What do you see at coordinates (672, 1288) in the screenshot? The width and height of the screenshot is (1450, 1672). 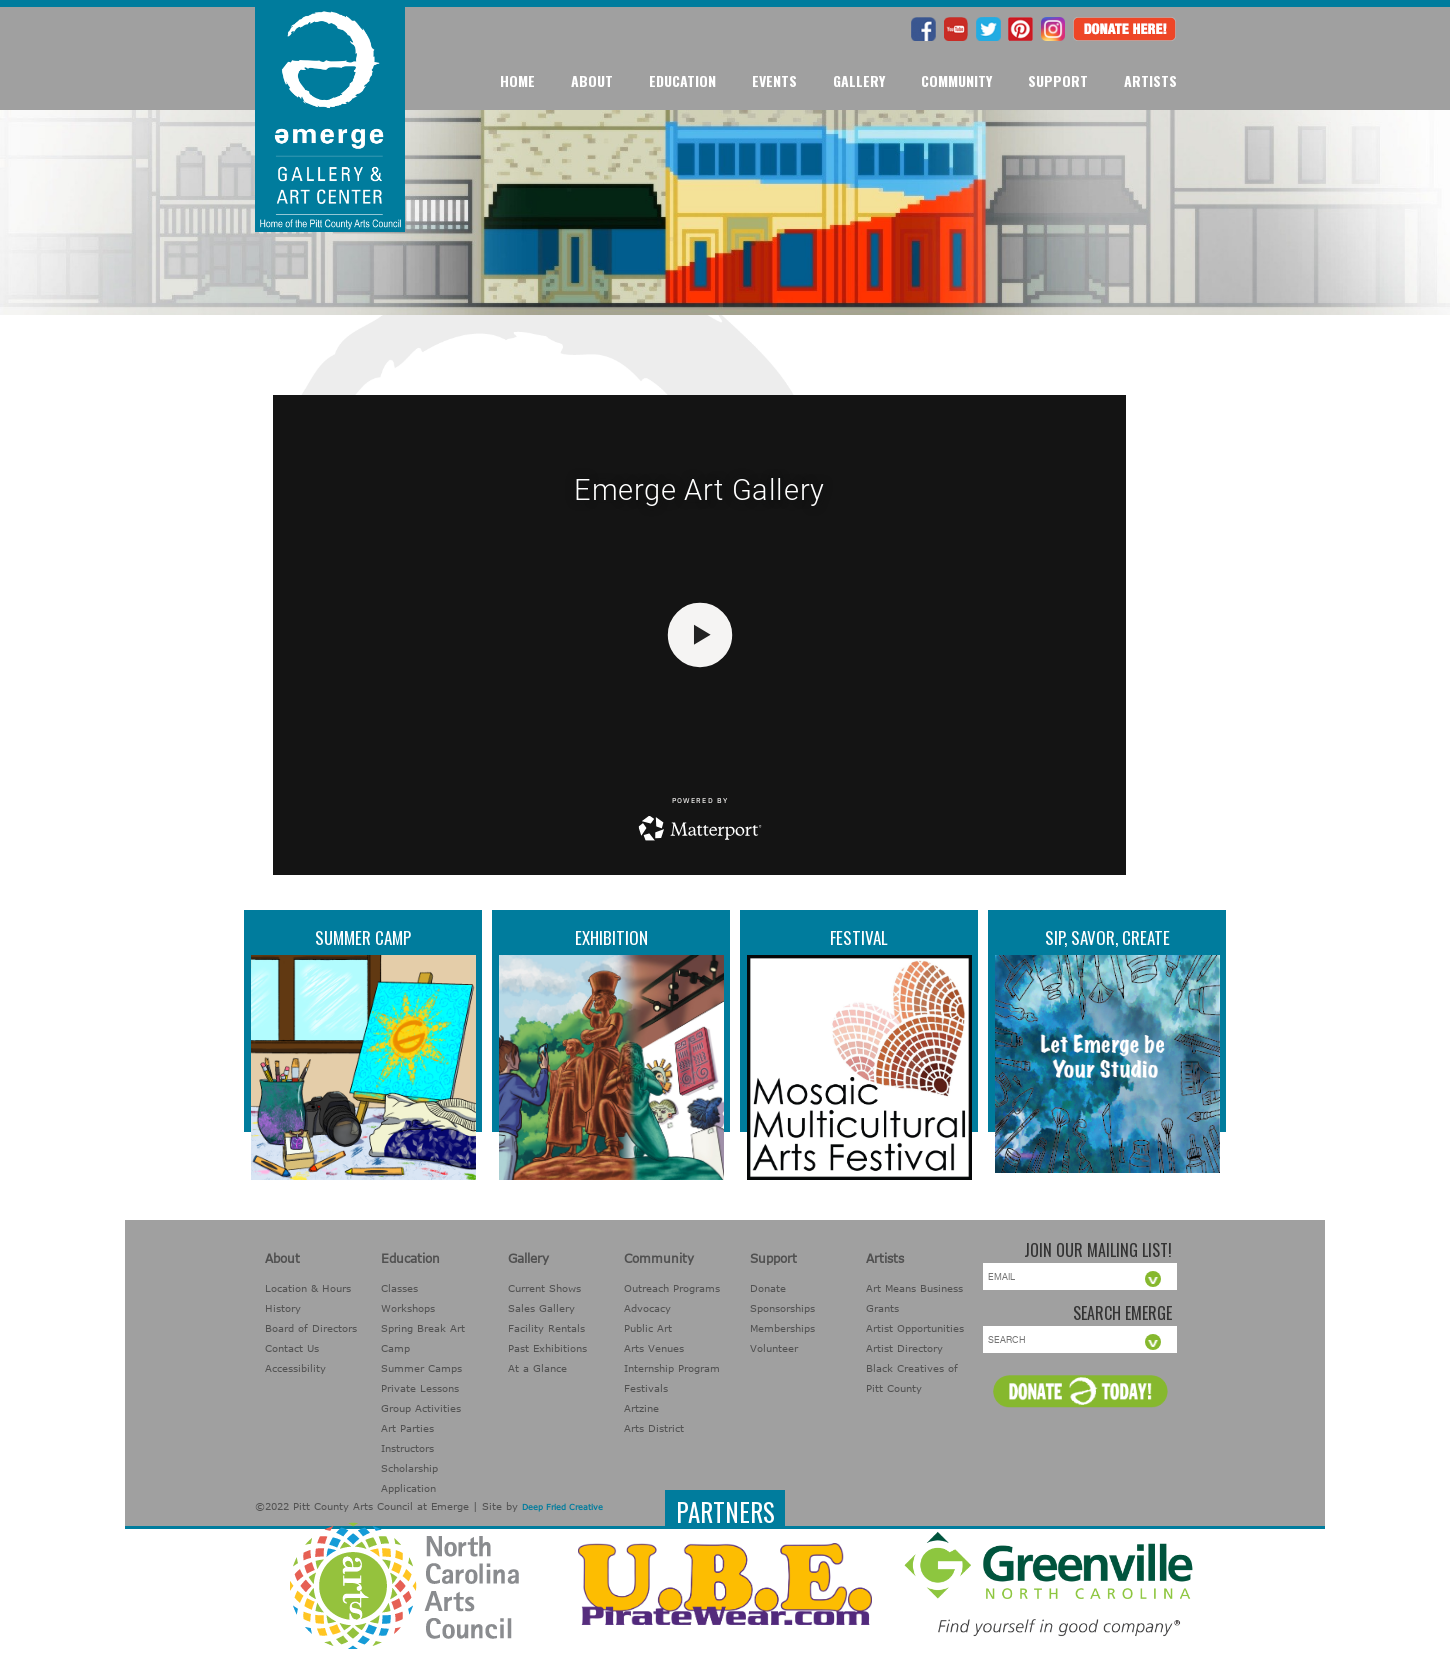 I see `Outreach Programs` at bounding box center [672, 1288].